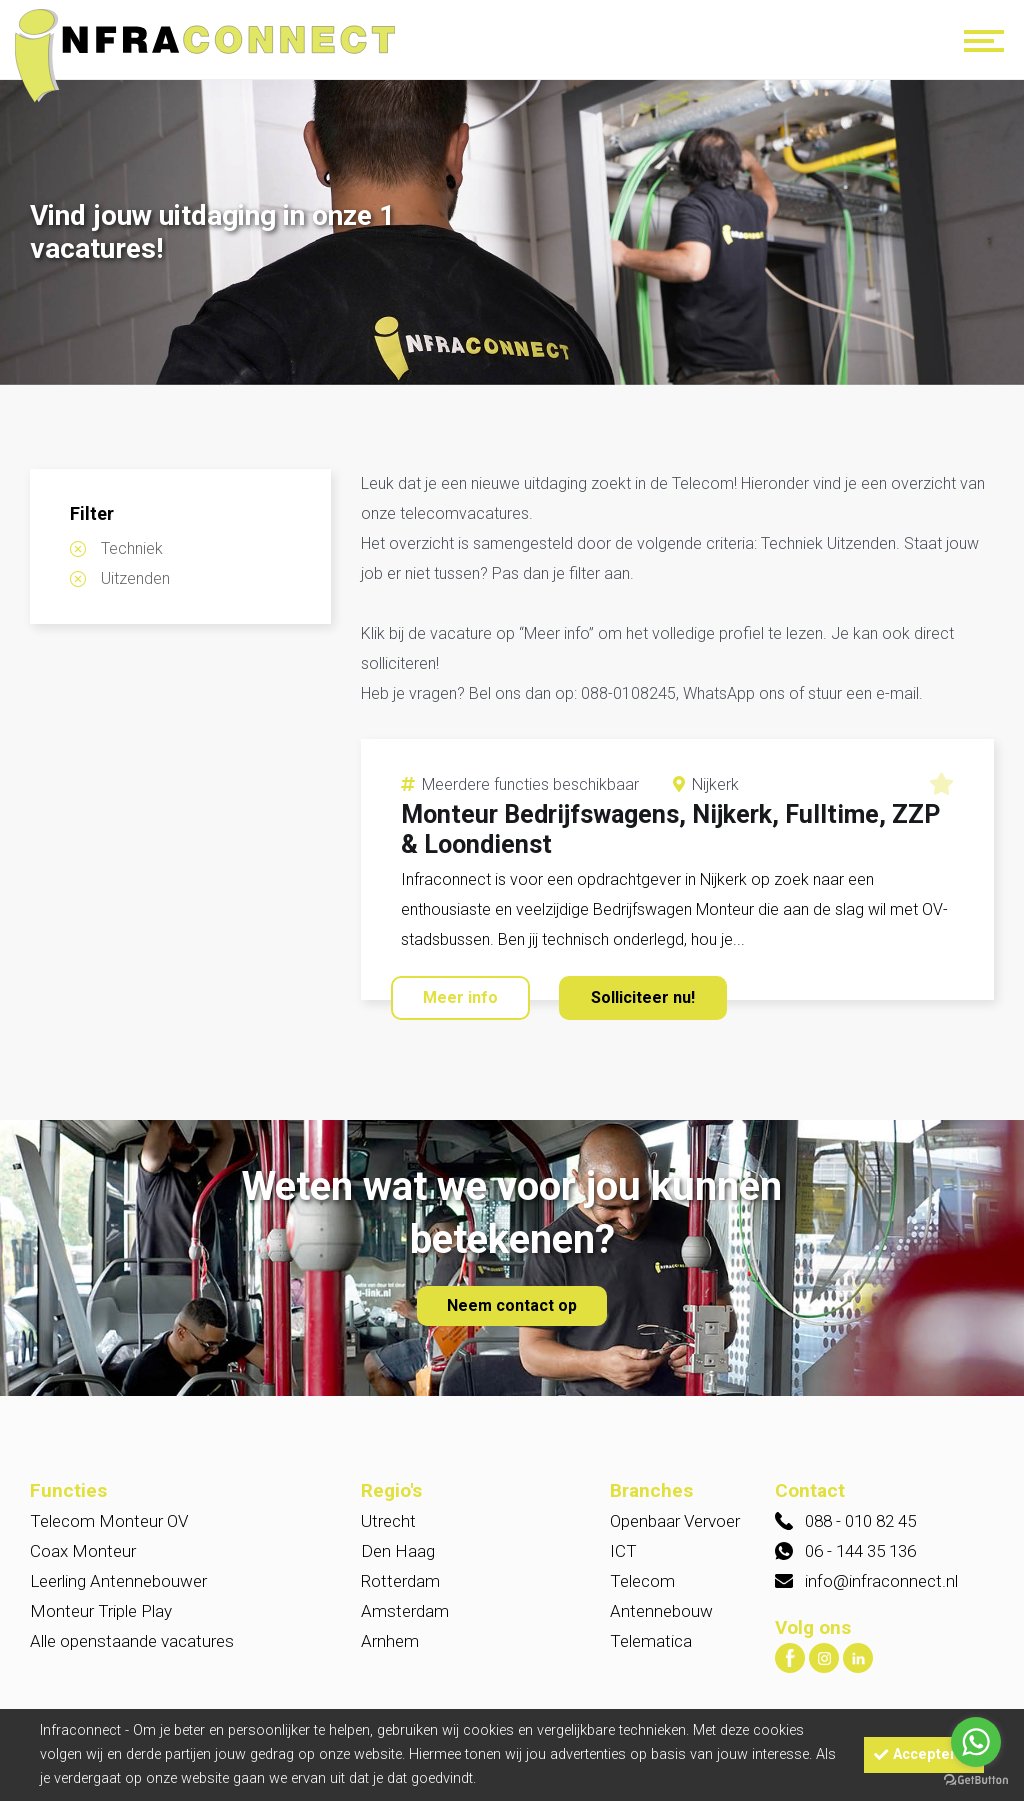 This screenshot has width=1024, height=1801. Describe the element at coordinates (400, 1581) in the screenshot. I see `Rotterdam` at that location.